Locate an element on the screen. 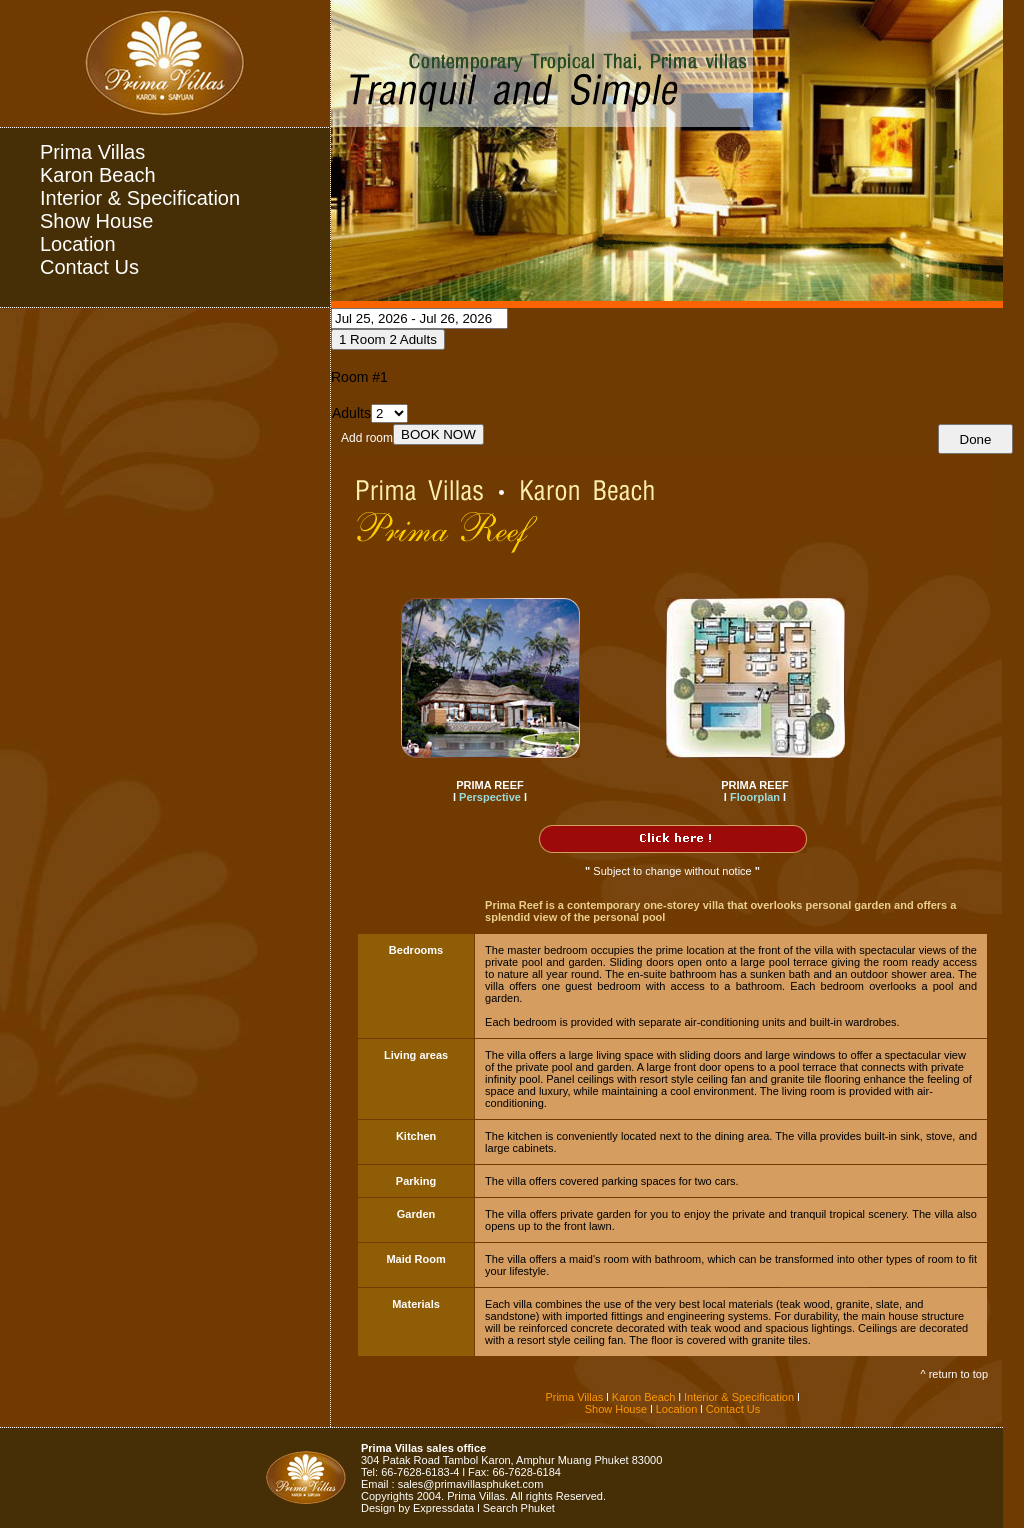  Prima Villas is located at coordinates (92, 152).